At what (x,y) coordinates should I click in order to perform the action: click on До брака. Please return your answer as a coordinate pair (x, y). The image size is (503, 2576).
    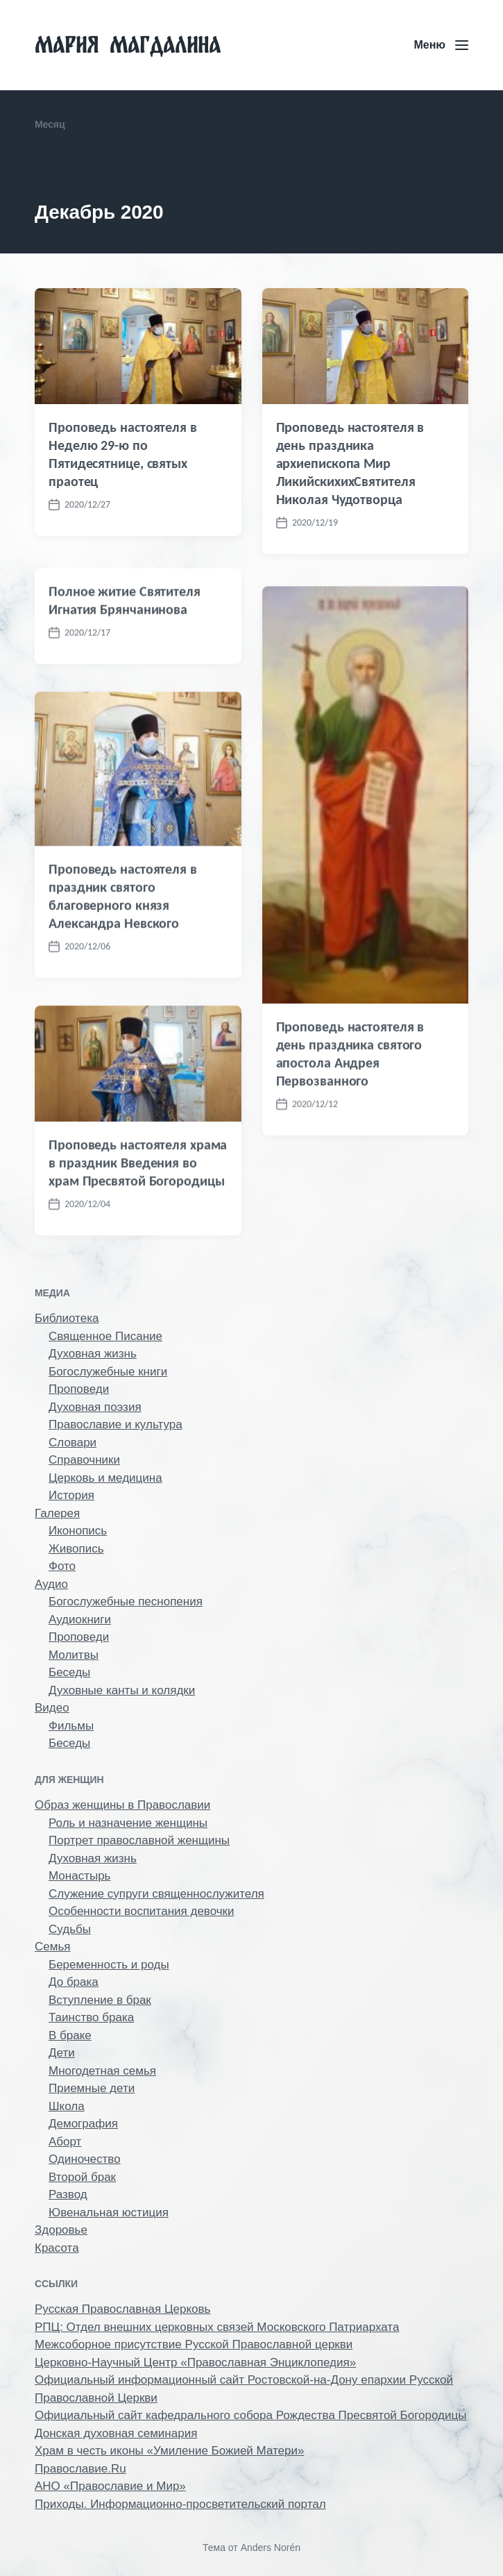
    Looking at the image, I should click on (74, 1982).